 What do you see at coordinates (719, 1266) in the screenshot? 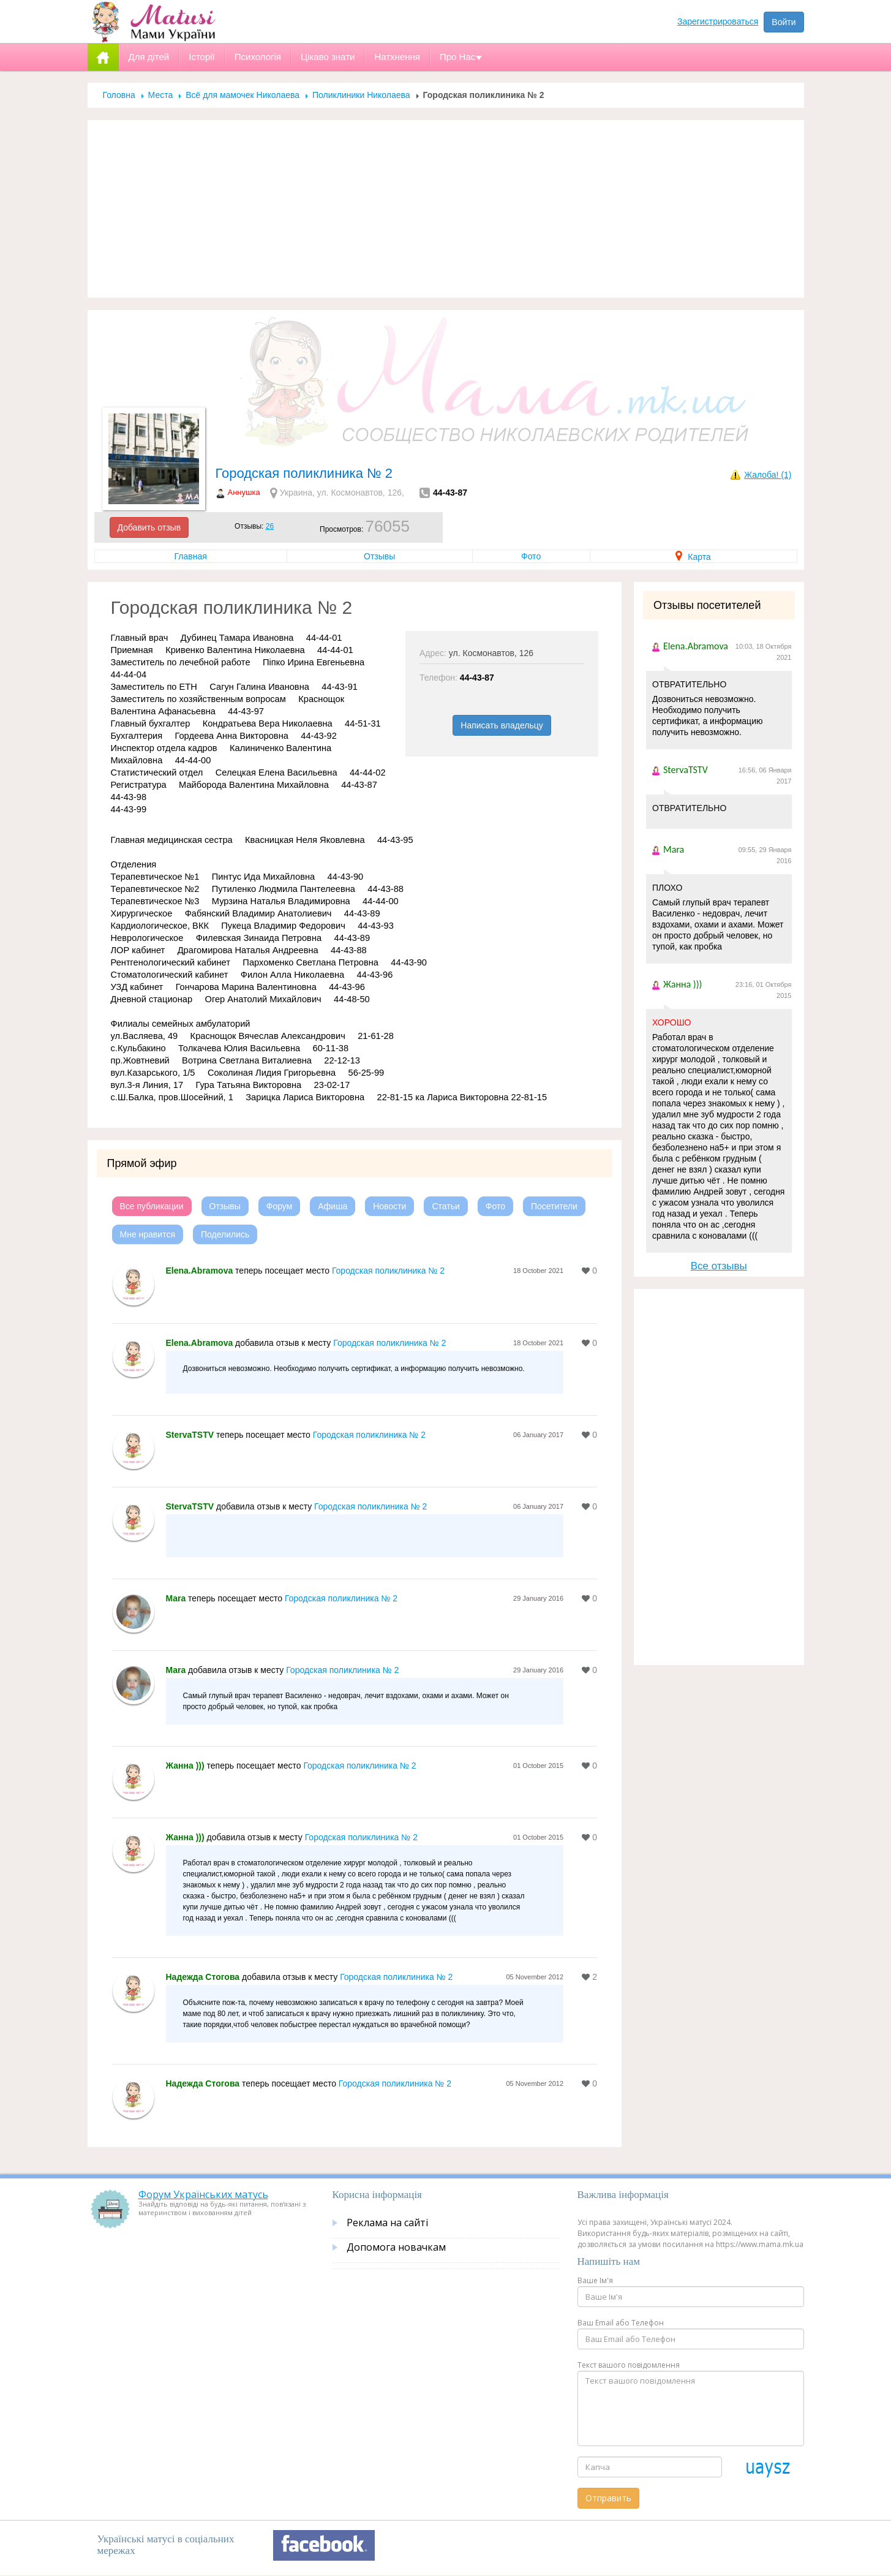
I see `Все отзывы` at bounding box center [719, 1266].